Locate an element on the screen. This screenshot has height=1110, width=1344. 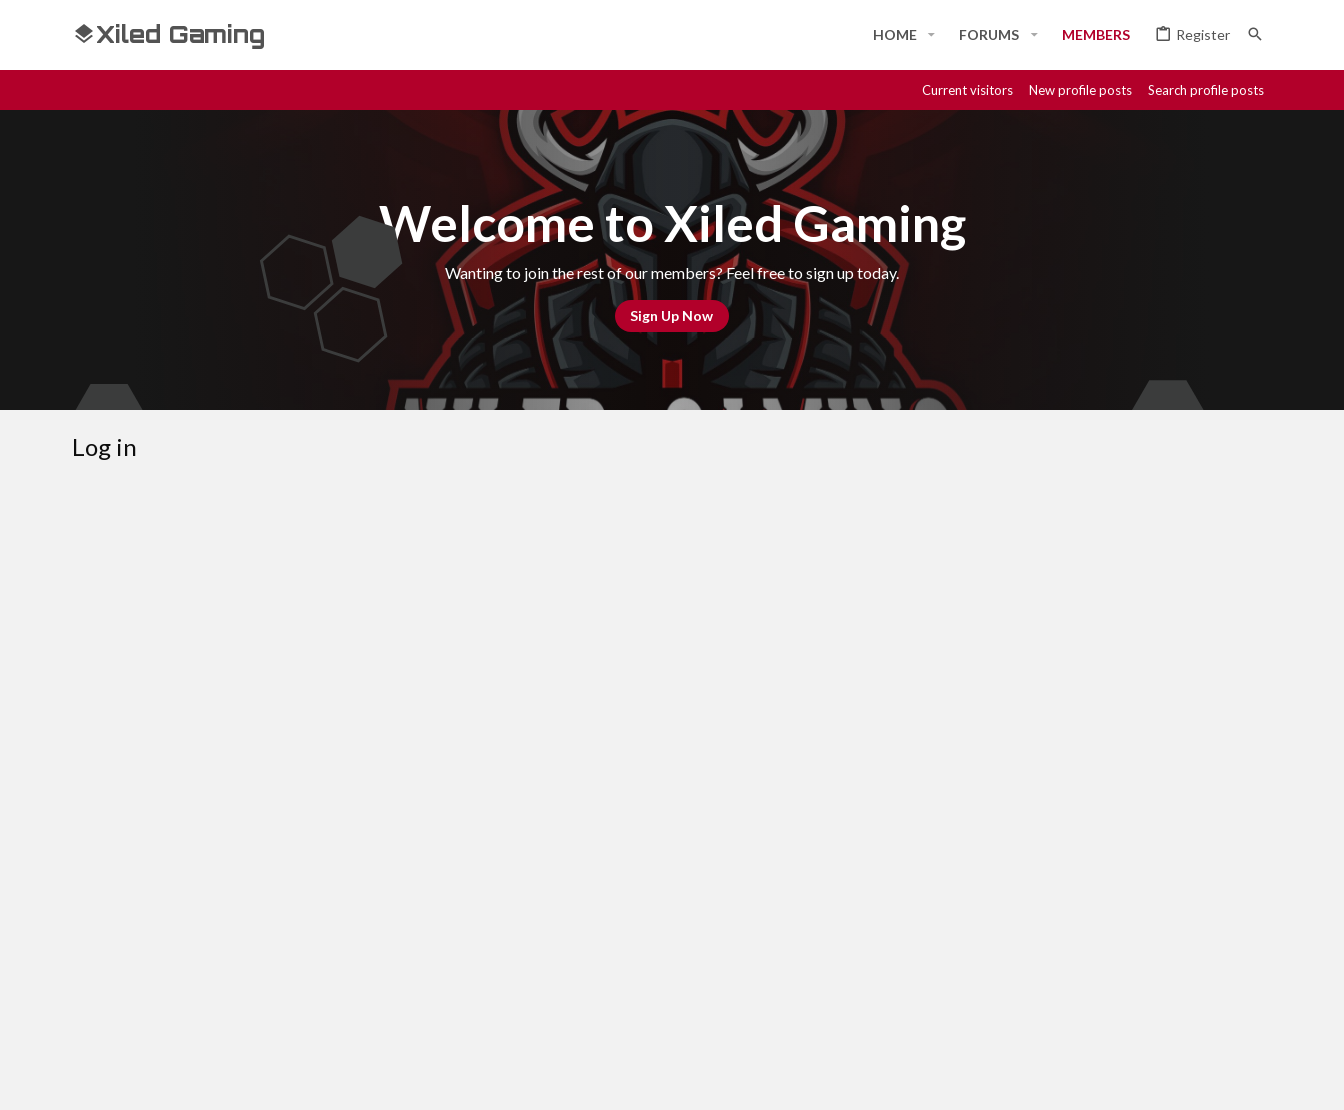
Community platform by XenForo is located at coordinates (277, 1077).